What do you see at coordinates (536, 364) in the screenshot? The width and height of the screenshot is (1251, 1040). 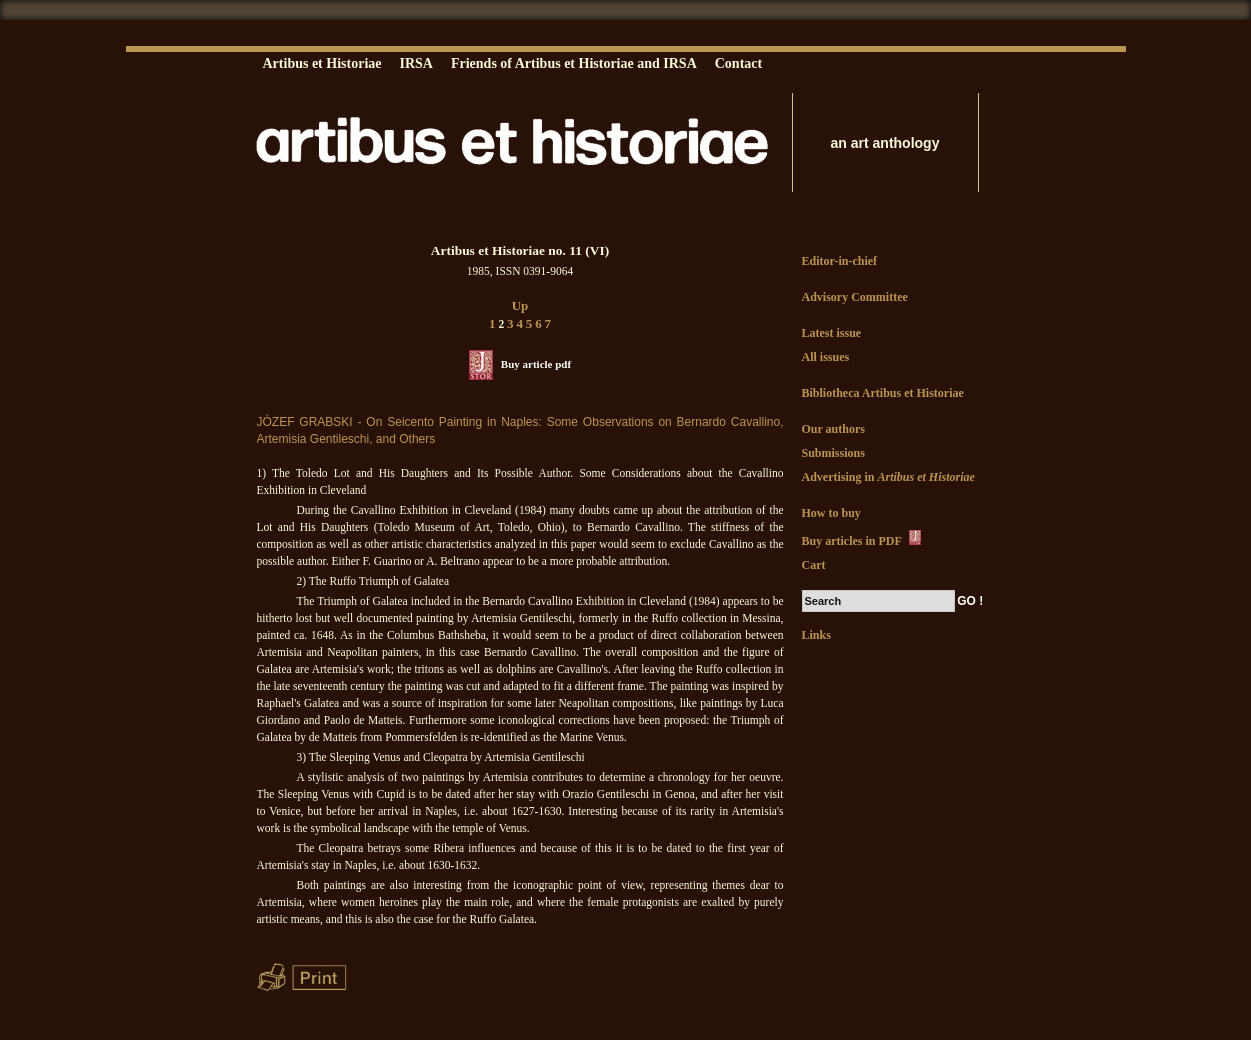 I see `Buy article pdf` at bounding box center [536, 364].